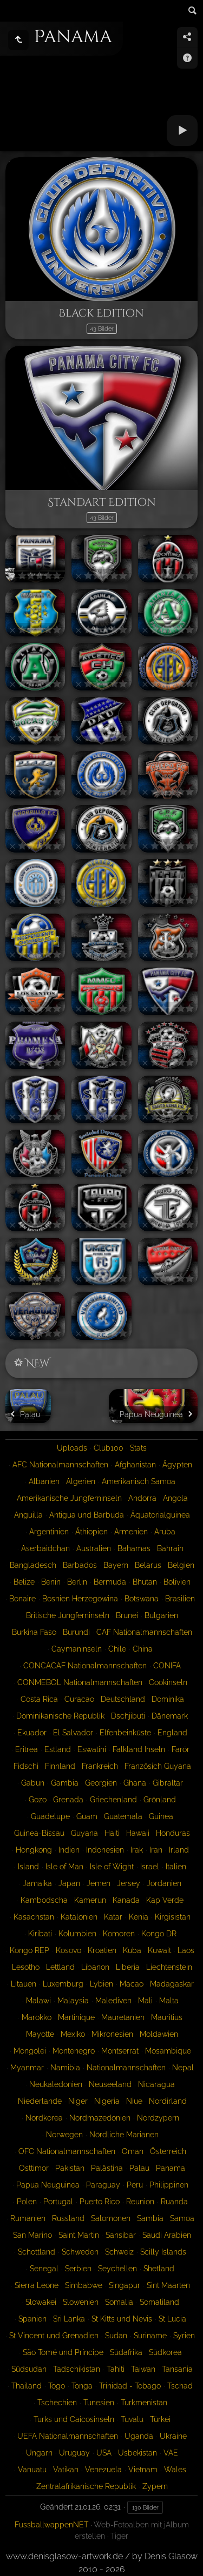 Image resolution: width=203 pixels, height=2576 pixels. What do you see at coordinates (123, 1816) in the screenshot?
I see `Guatemala` at bounding box center [123, 1816].